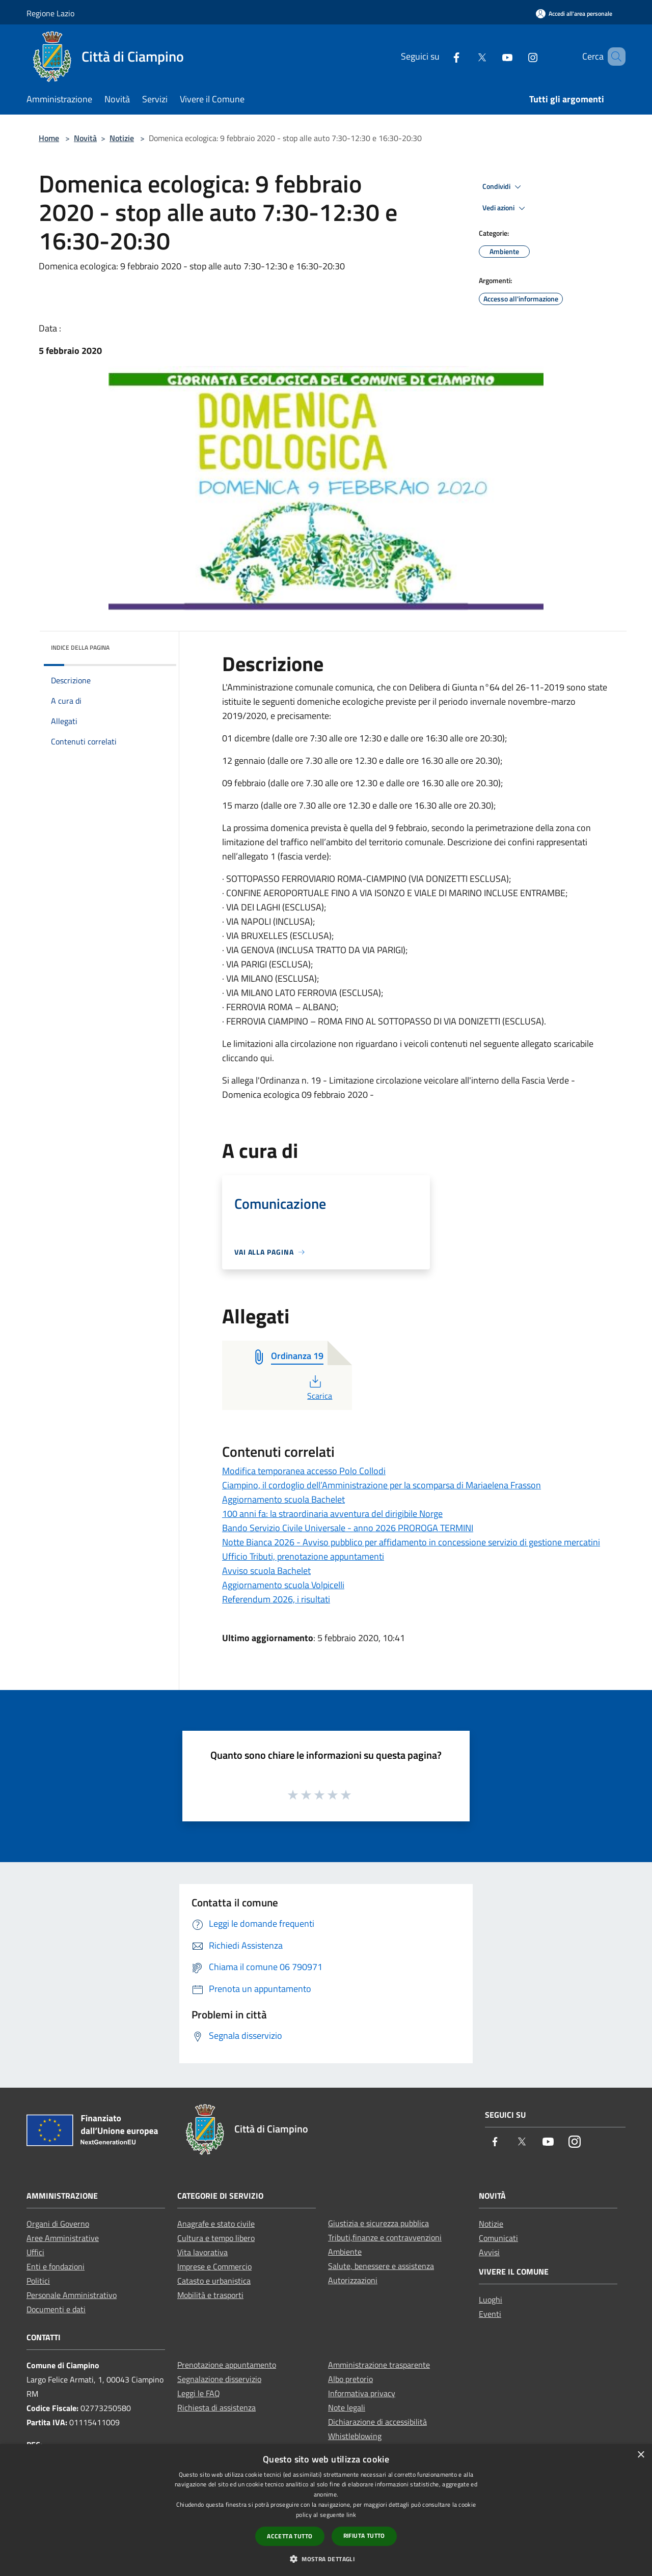 The height and width of the screenshot is (2576, 652). I want to click on Organi di Governo, so click(57, 2224).